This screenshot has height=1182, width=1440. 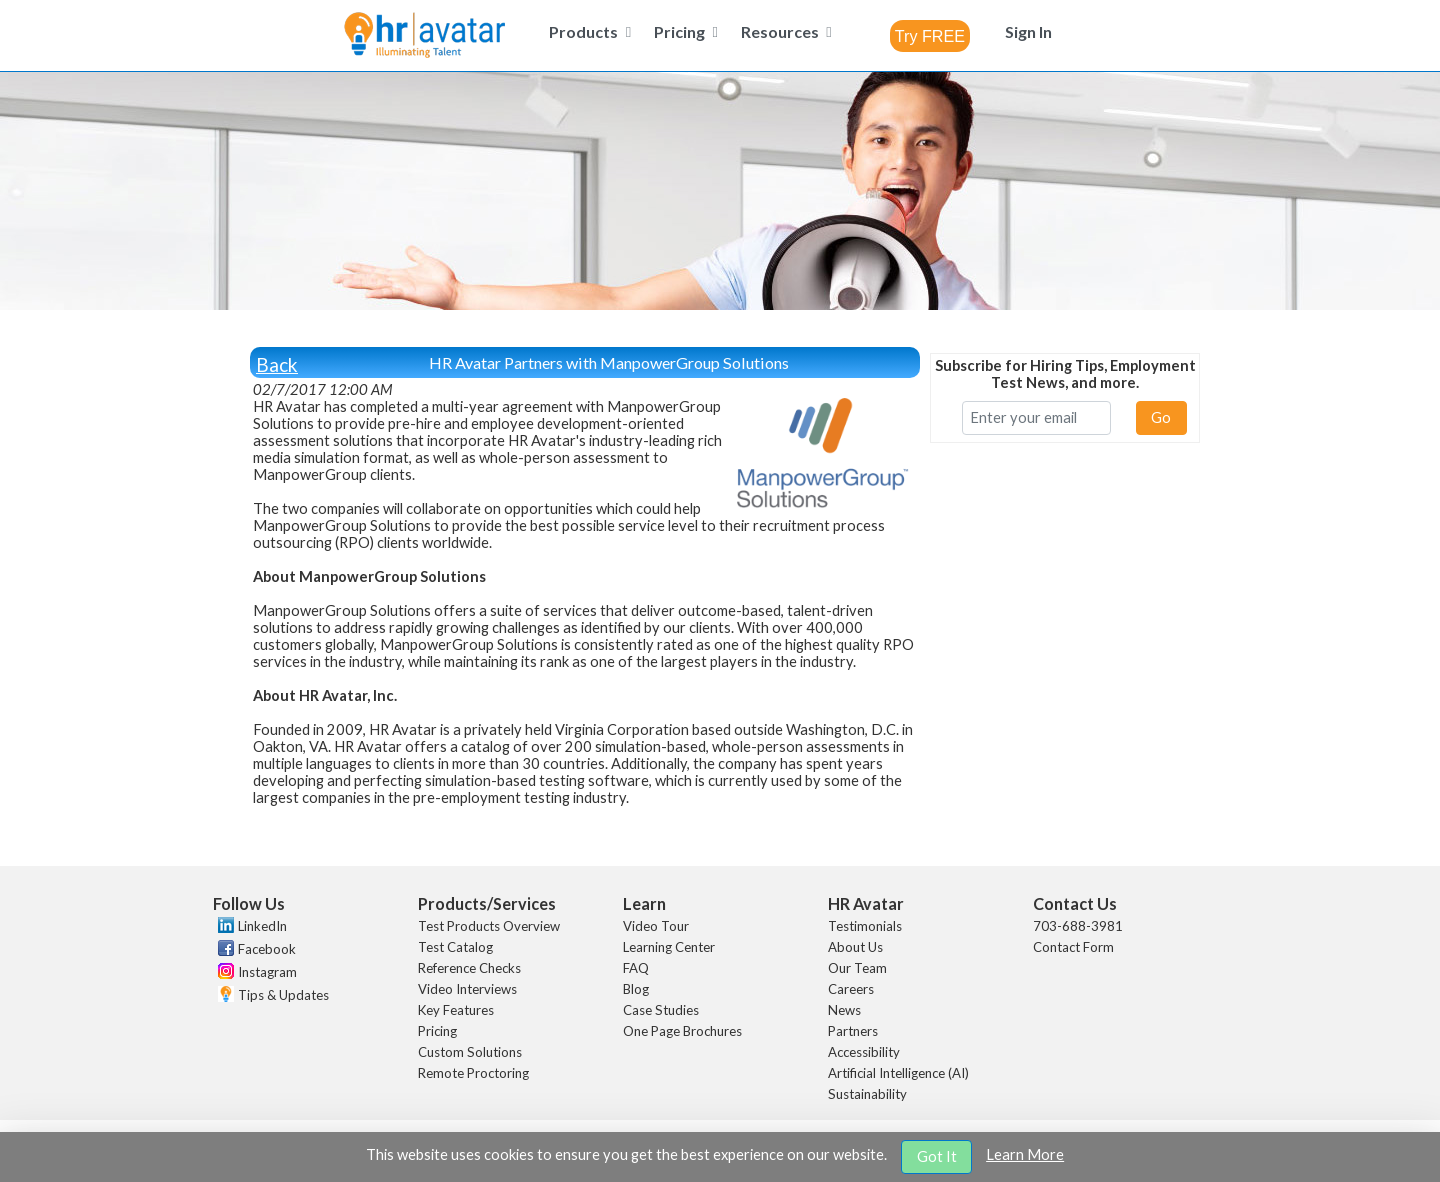 What do you see at coordinates (437, 1031) in the screenshot?
I see `Pricing` at bounding box center [437, 1031].